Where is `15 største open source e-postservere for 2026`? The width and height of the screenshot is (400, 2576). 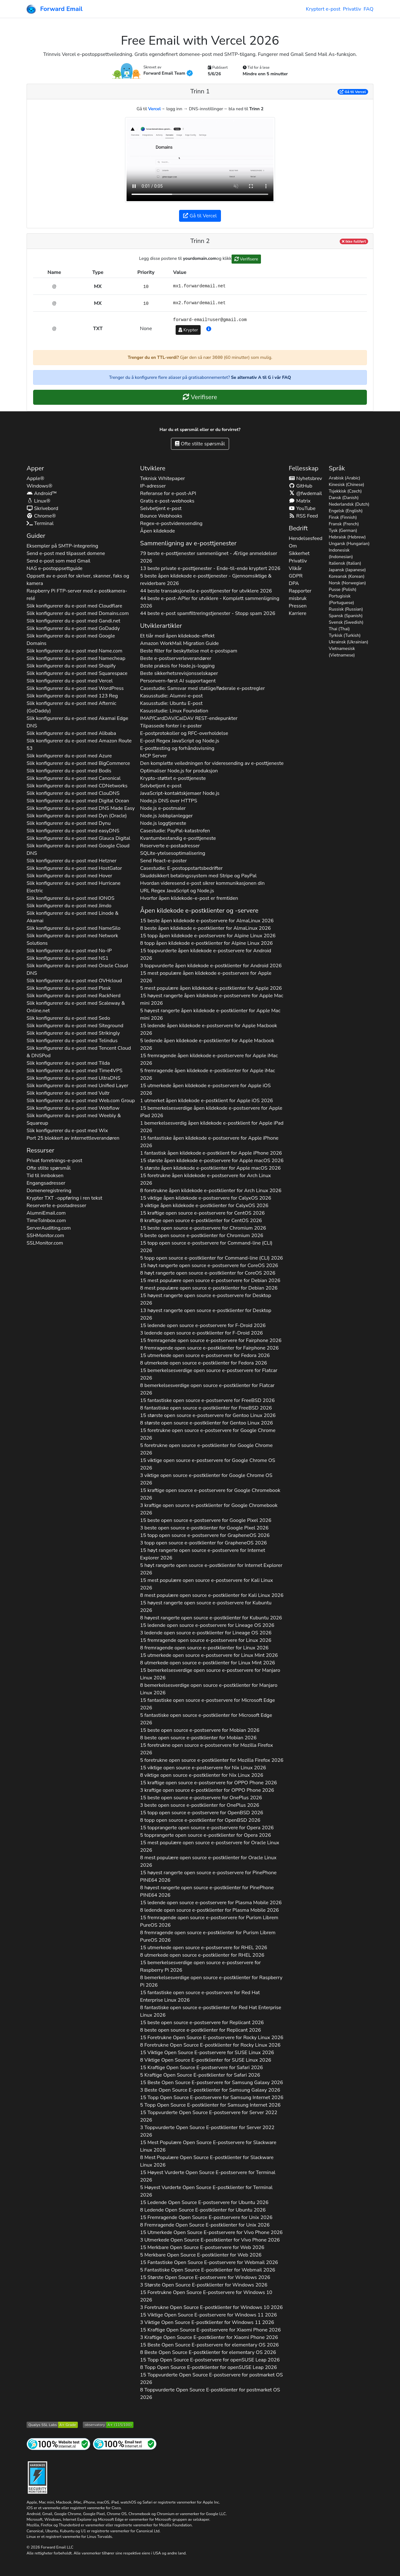
15 største open source e-postservere for 2026 is located at coordinates (208, 1415).